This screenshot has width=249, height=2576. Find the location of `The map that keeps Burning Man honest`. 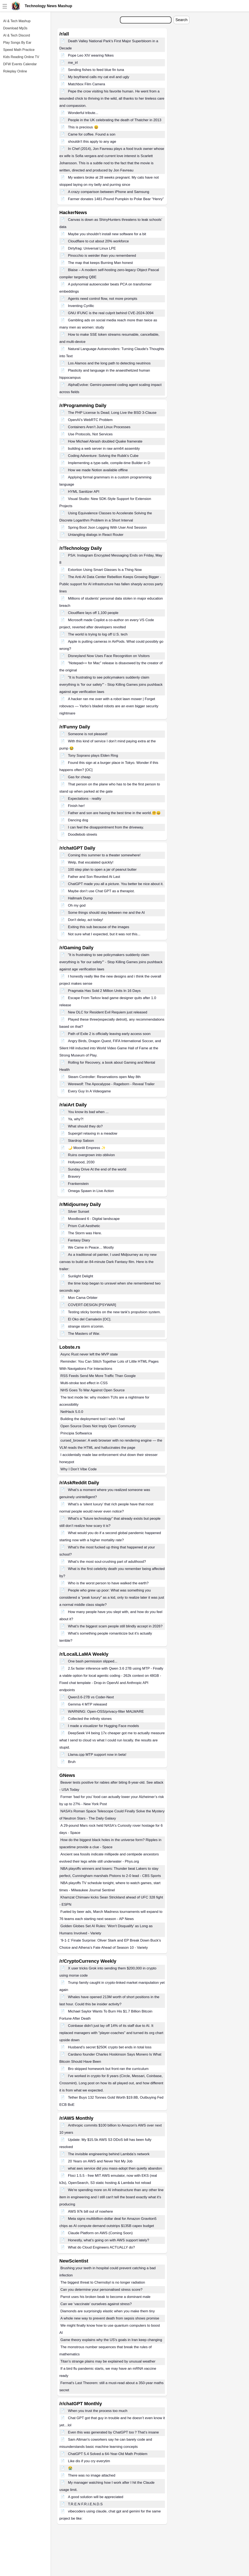

The map that keeps Burning Man honest is located at coordinates (100, 263).